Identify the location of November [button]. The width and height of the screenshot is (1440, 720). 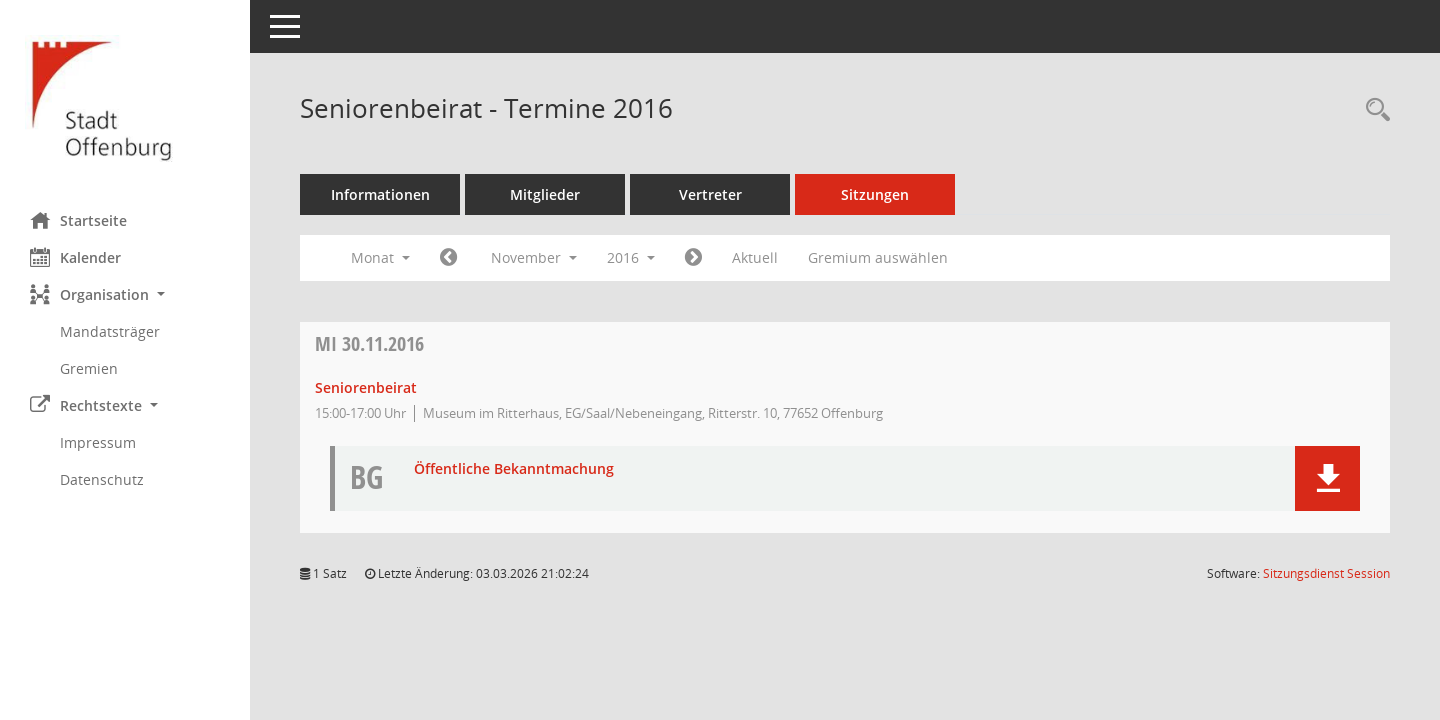
(534, 257).